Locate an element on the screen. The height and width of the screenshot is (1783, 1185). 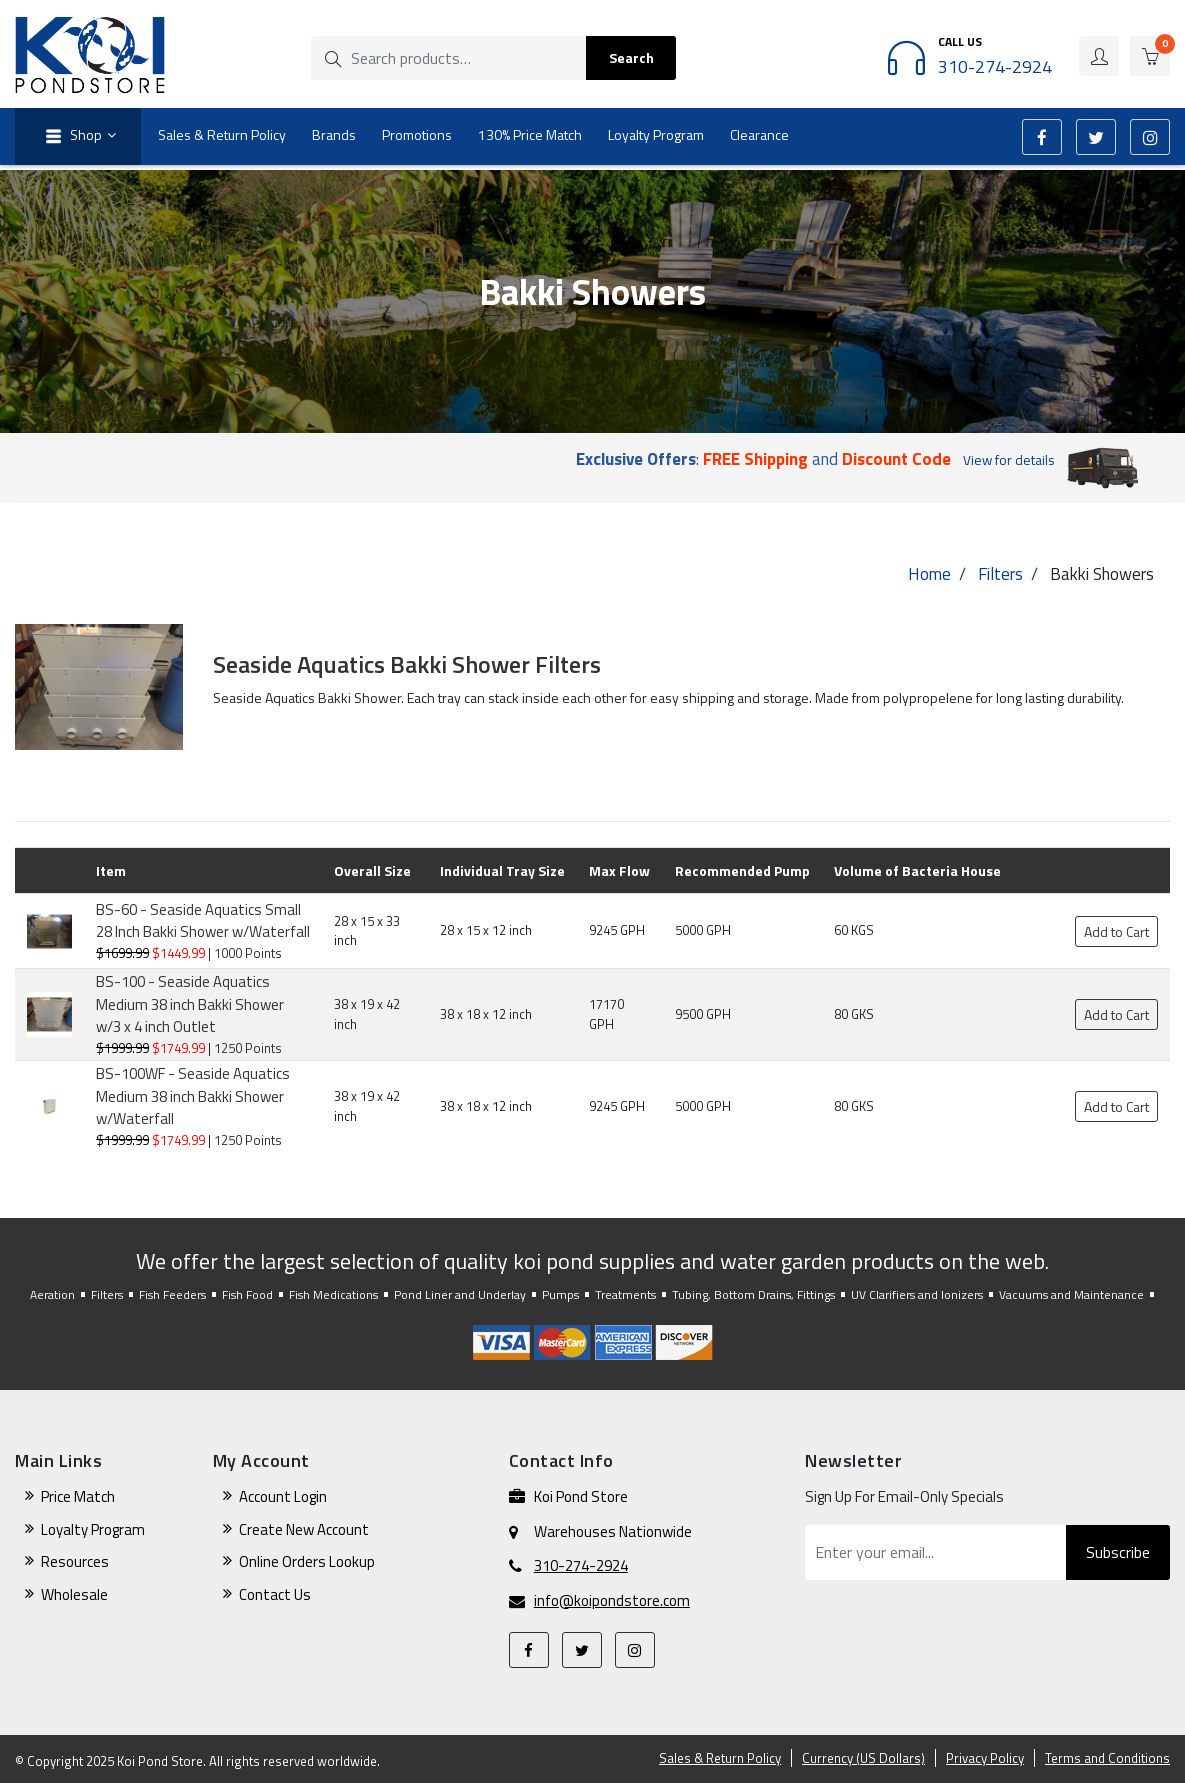
Clearance is located at coordinates (759, 134).